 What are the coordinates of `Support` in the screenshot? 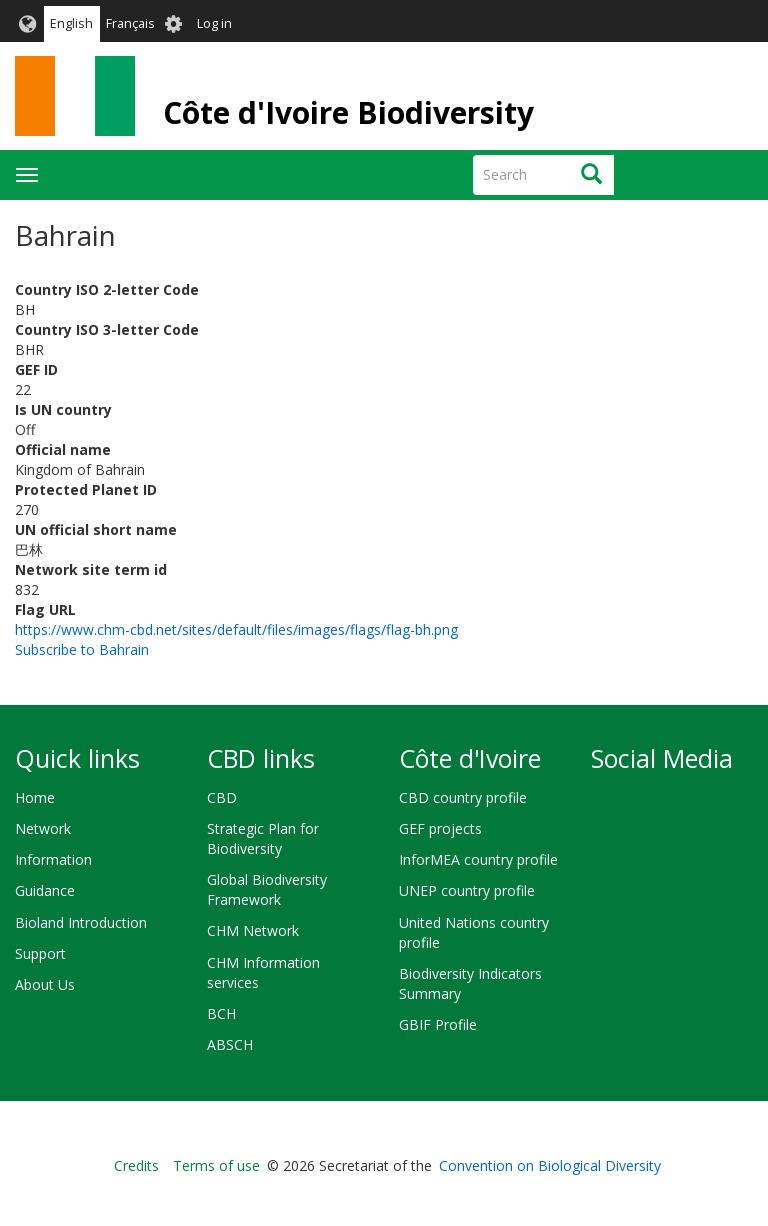 It's located at (40, 953).